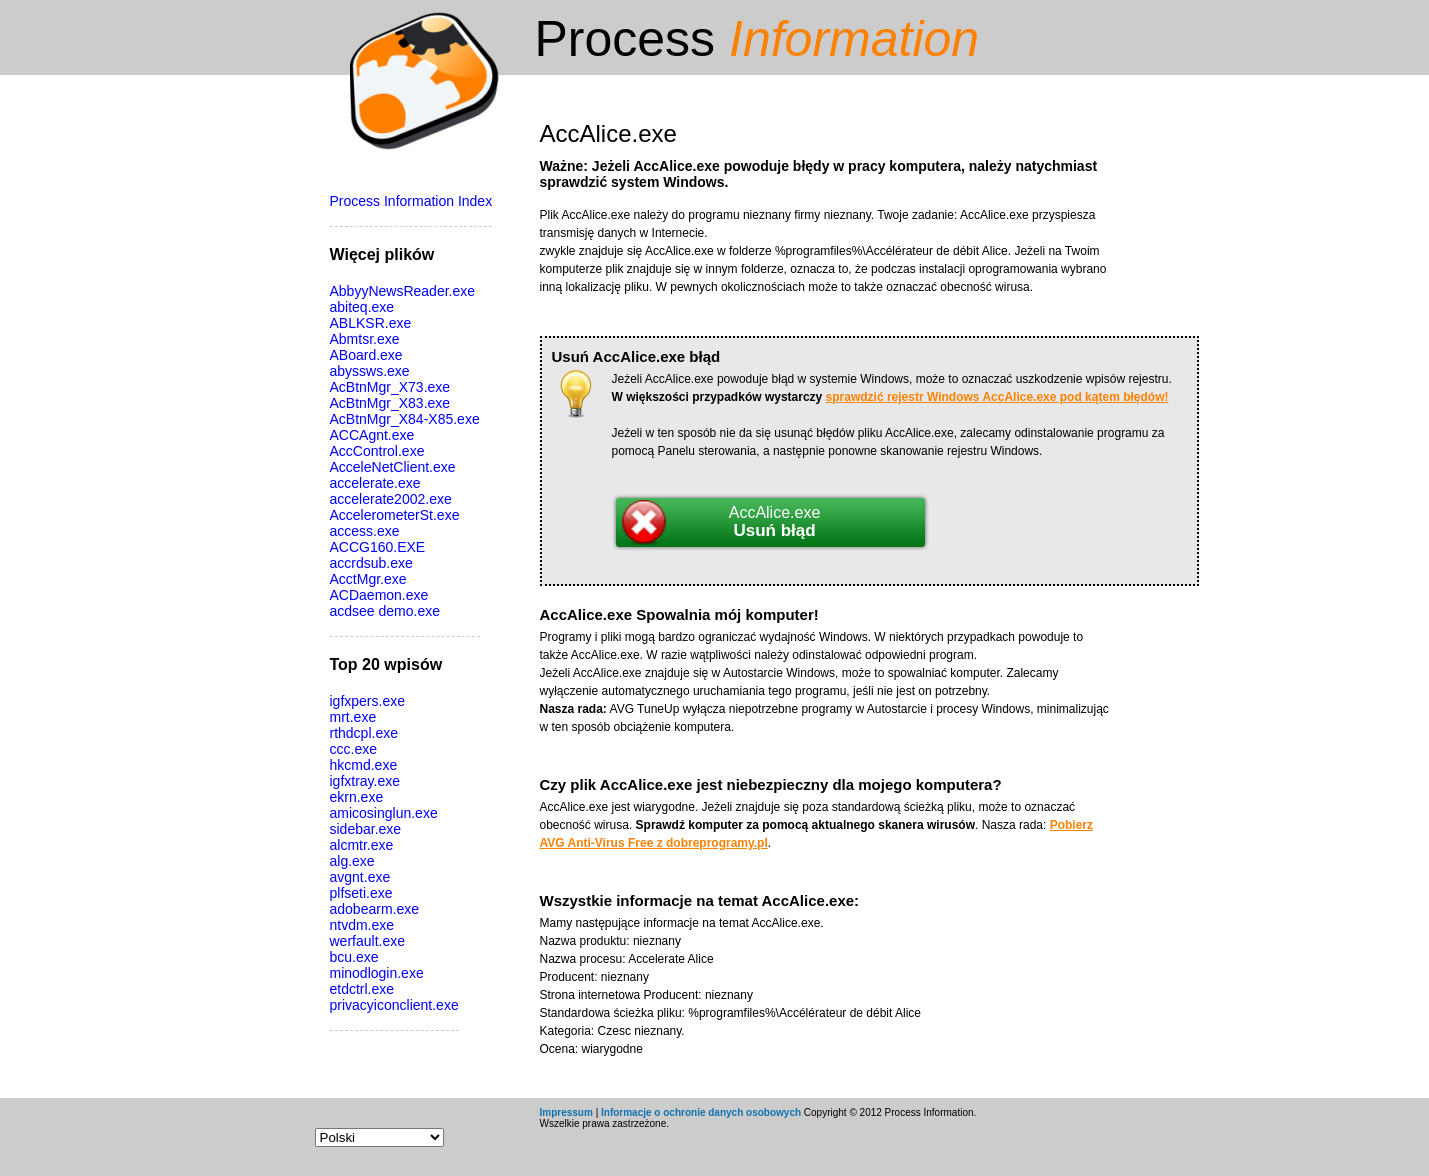  Describe the element at coordinates (371, 323) in the screenshot. I see `ABLKSR.exe` at that location.